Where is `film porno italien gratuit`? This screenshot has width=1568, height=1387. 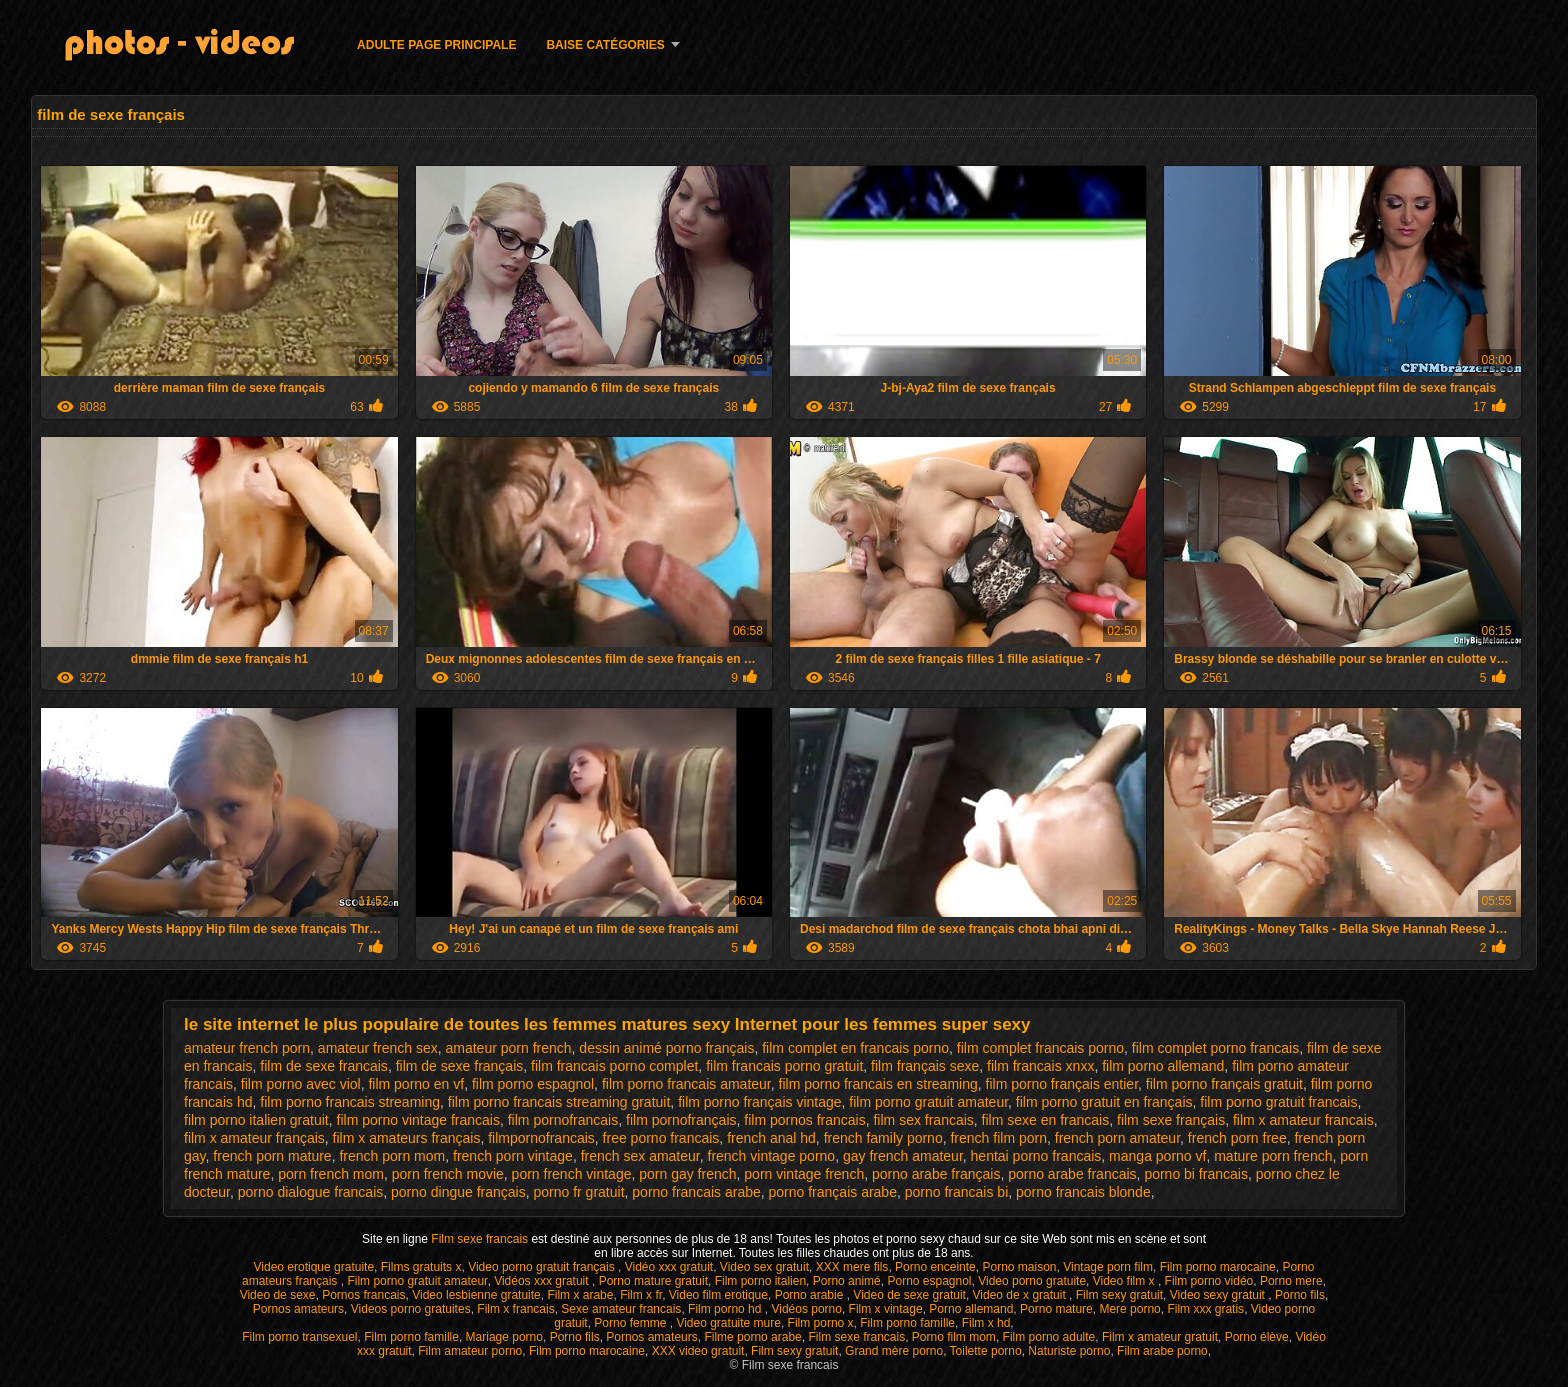 film porno italien gratuit is located at coordinates (256, 1120).